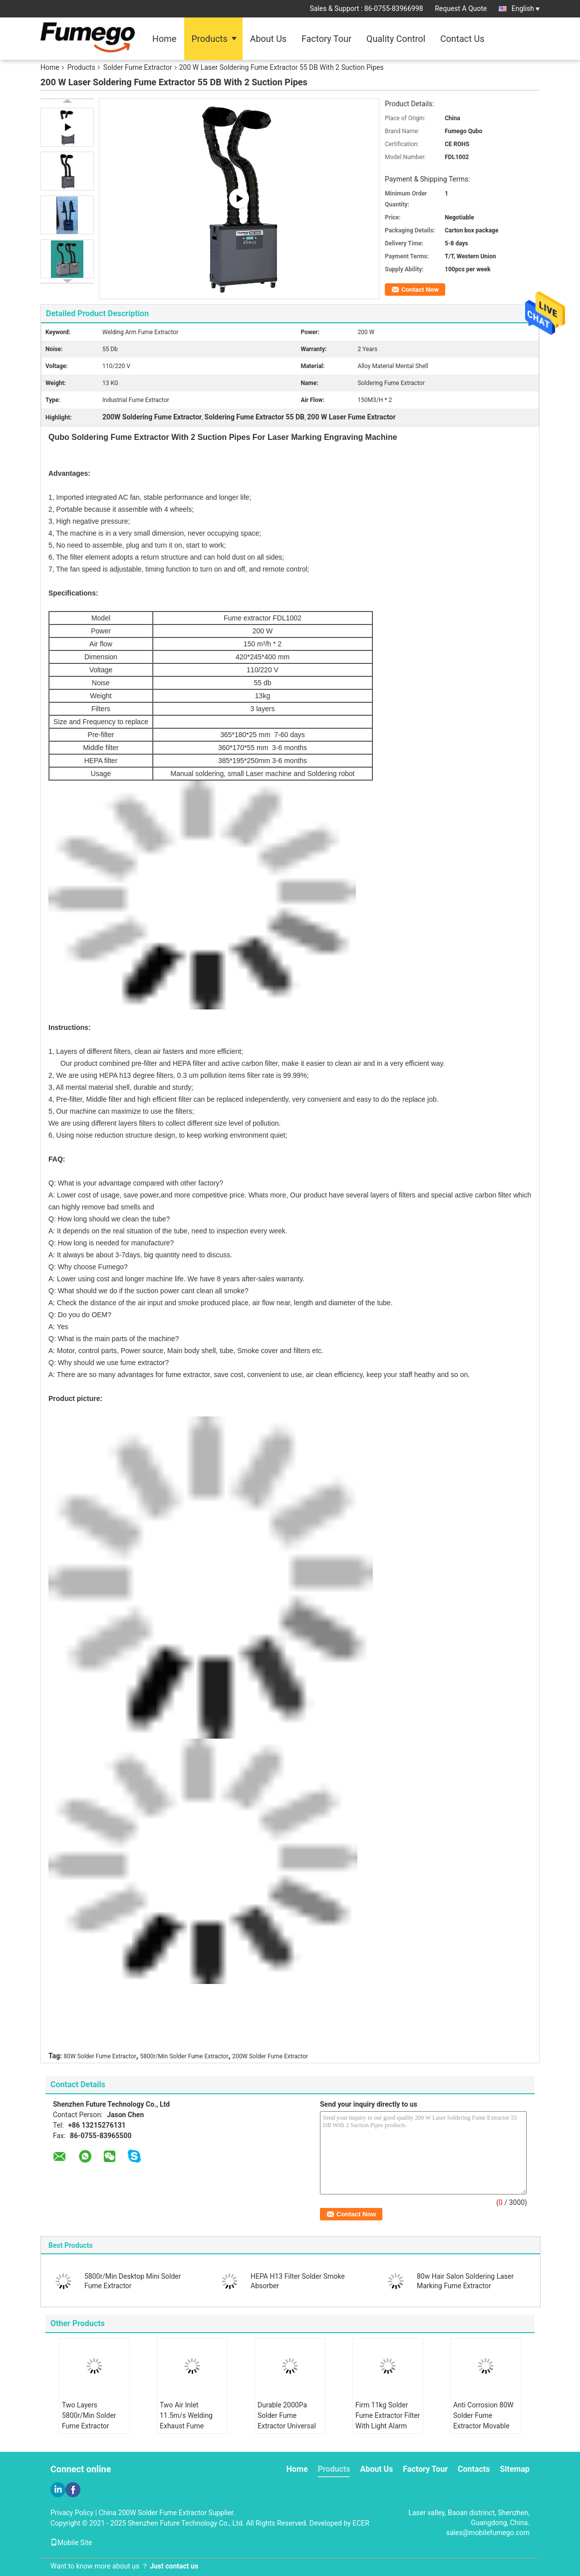 This screenshot has width=580, height=2576. Describe the element at coordinates (268, 38) in the screenshot. I see `About Us` at that location.